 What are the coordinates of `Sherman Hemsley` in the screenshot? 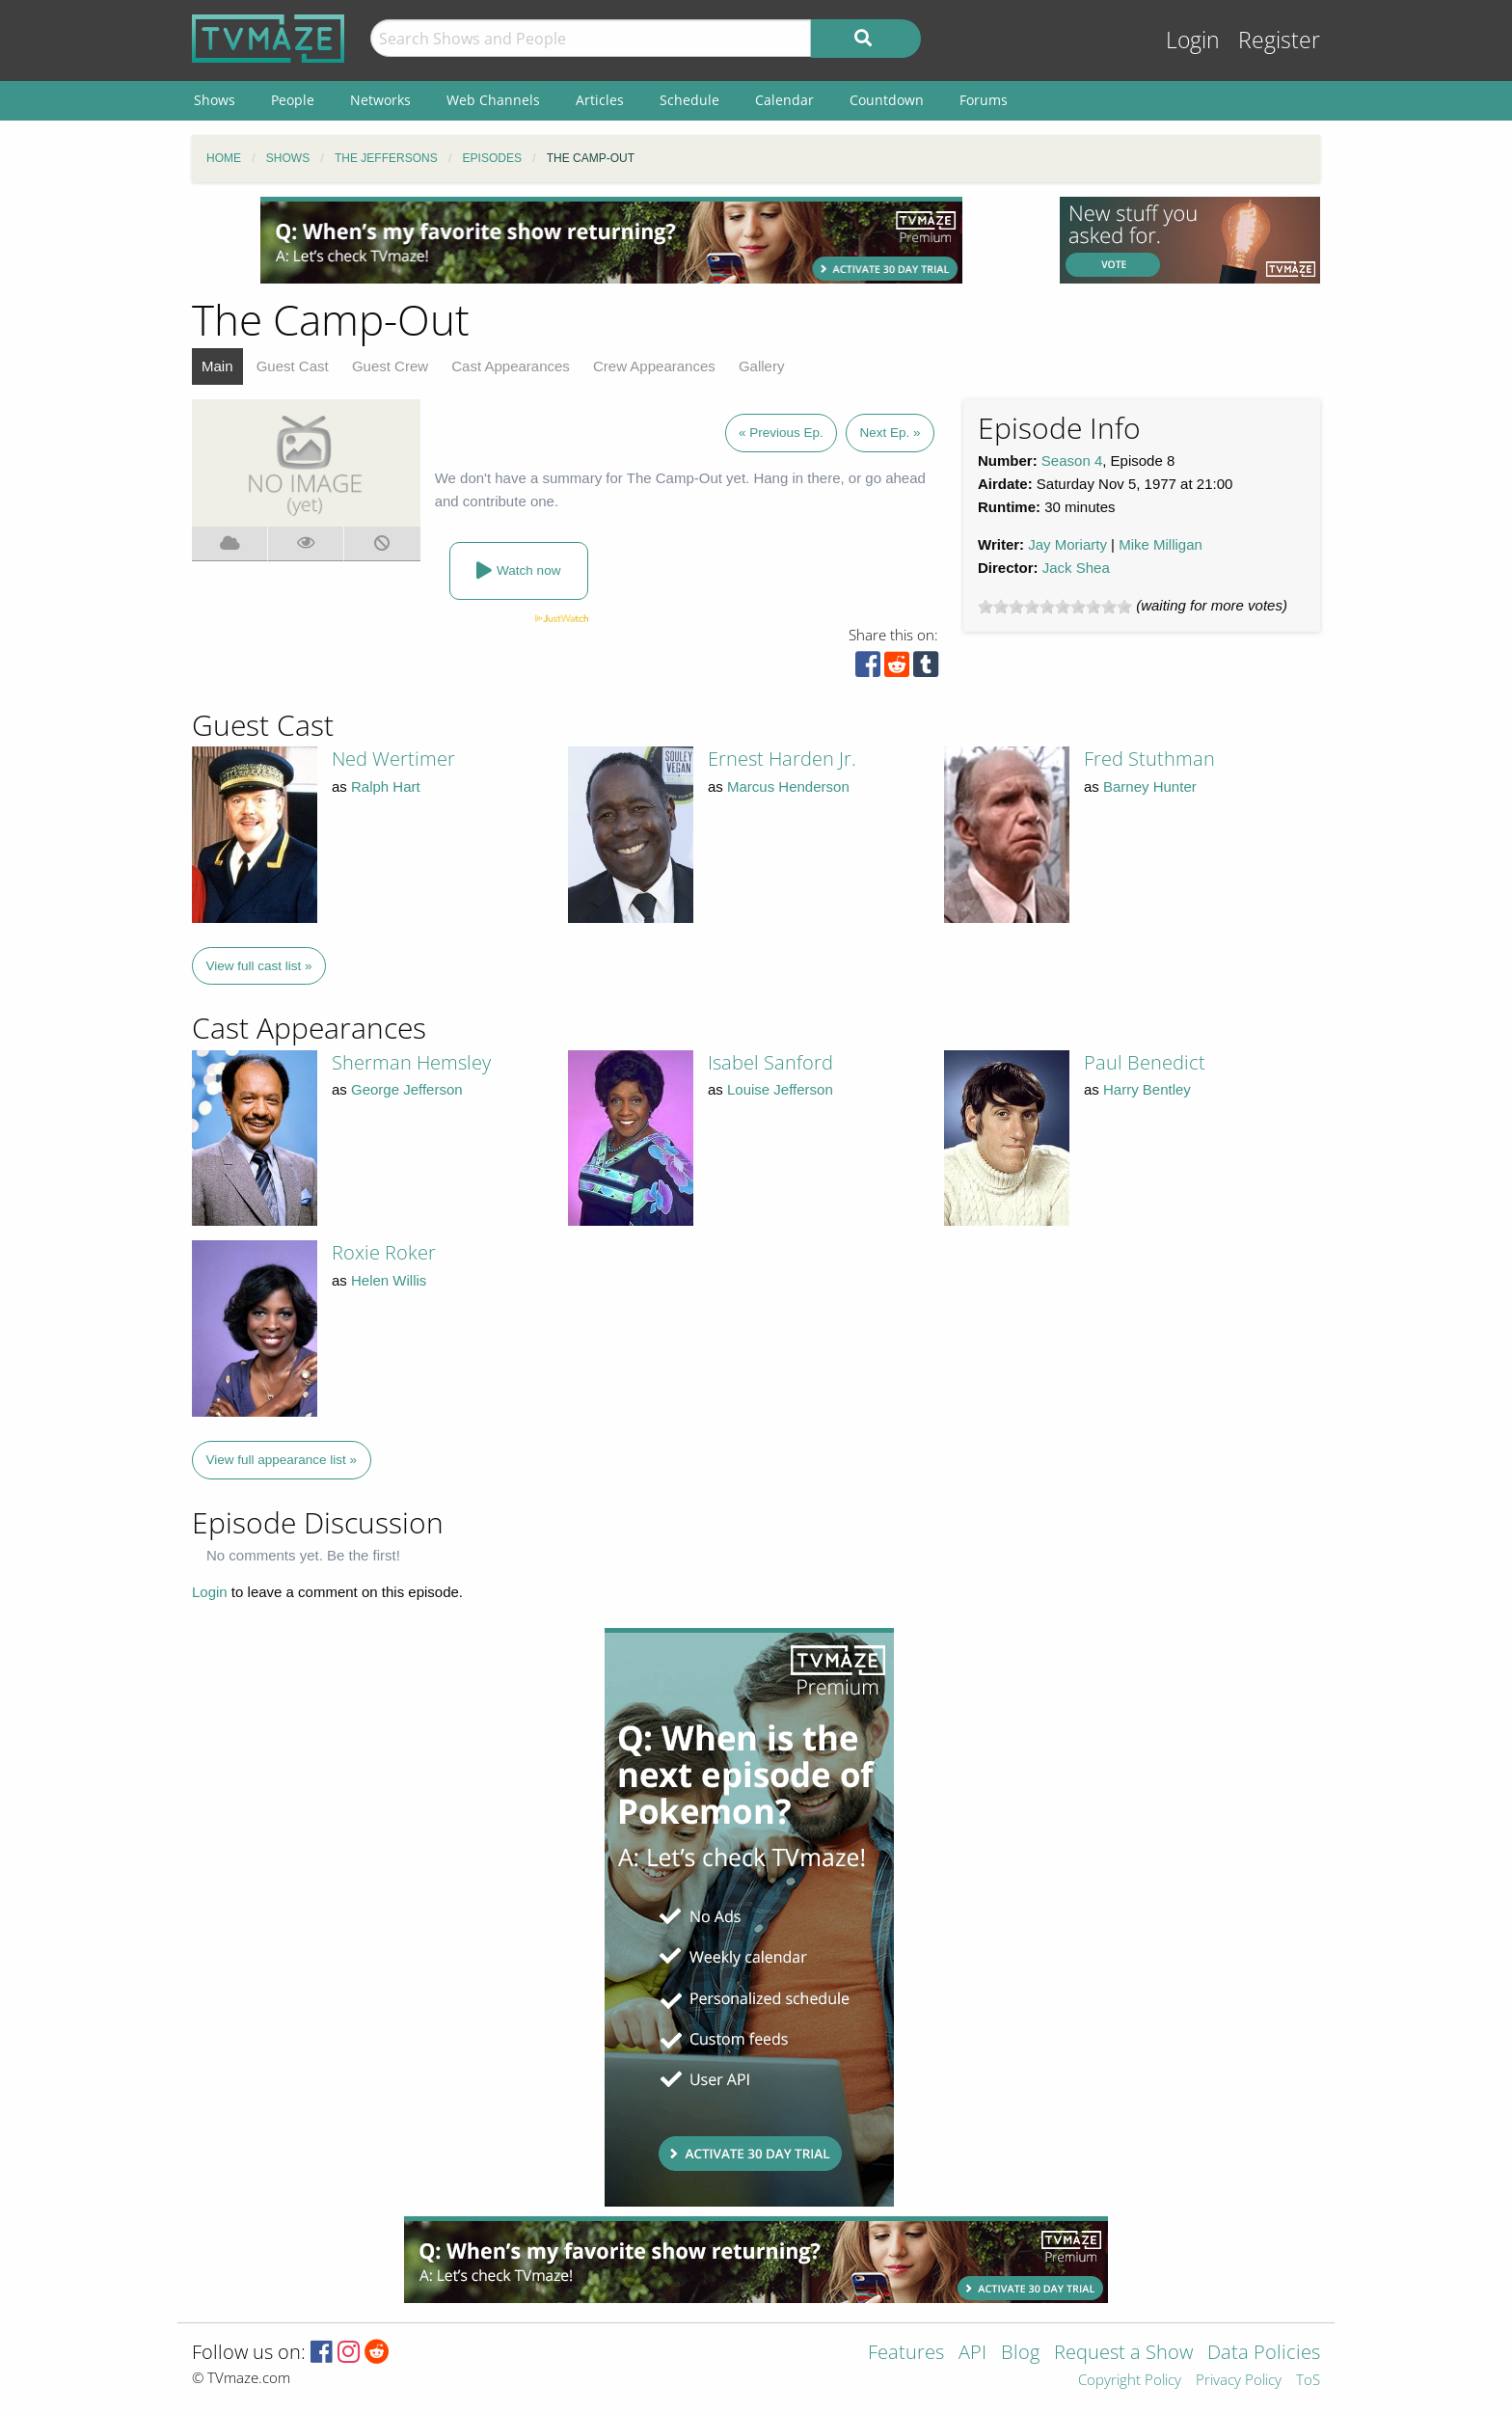 It's located at (411, 1062).